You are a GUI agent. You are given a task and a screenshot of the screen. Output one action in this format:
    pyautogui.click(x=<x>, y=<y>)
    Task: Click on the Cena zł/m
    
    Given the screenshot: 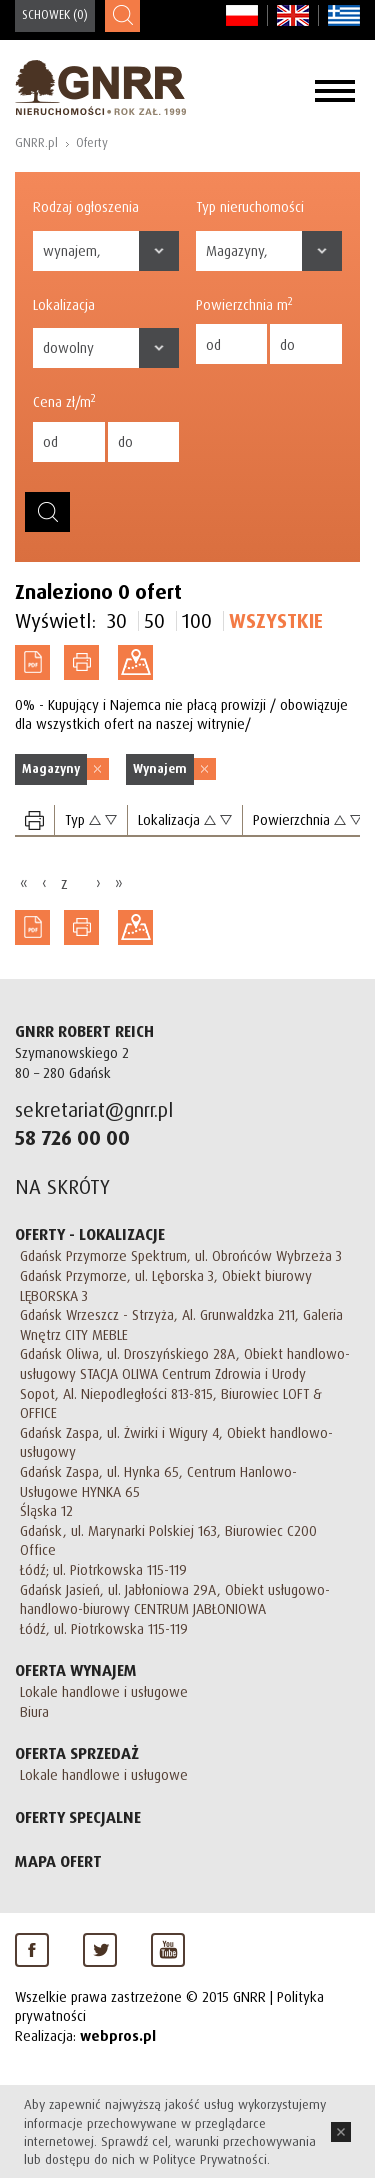 What is the action you would take?
    pyautogui.click(x=64, y=401)
    